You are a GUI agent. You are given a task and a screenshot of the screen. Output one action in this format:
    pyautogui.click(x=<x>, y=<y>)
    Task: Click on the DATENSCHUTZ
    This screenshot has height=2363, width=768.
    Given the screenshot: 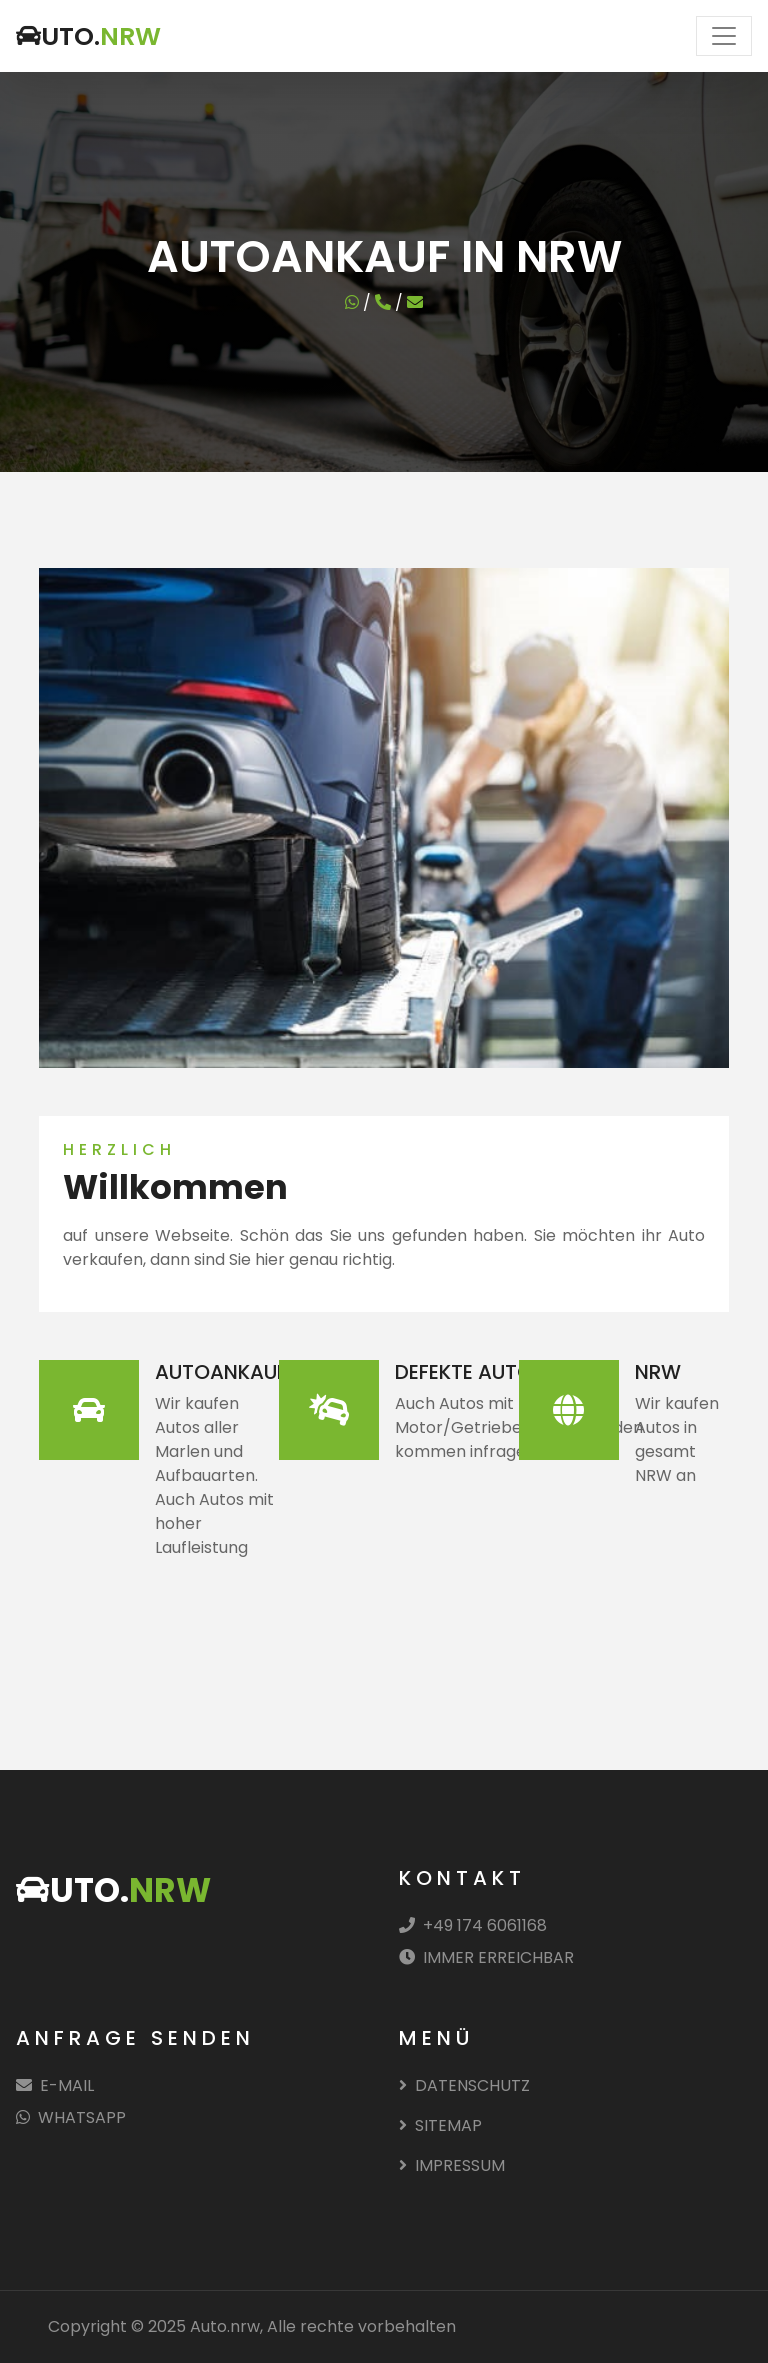 What is the action you would take?
    pyautogui.click(x=464, y=2085)
    